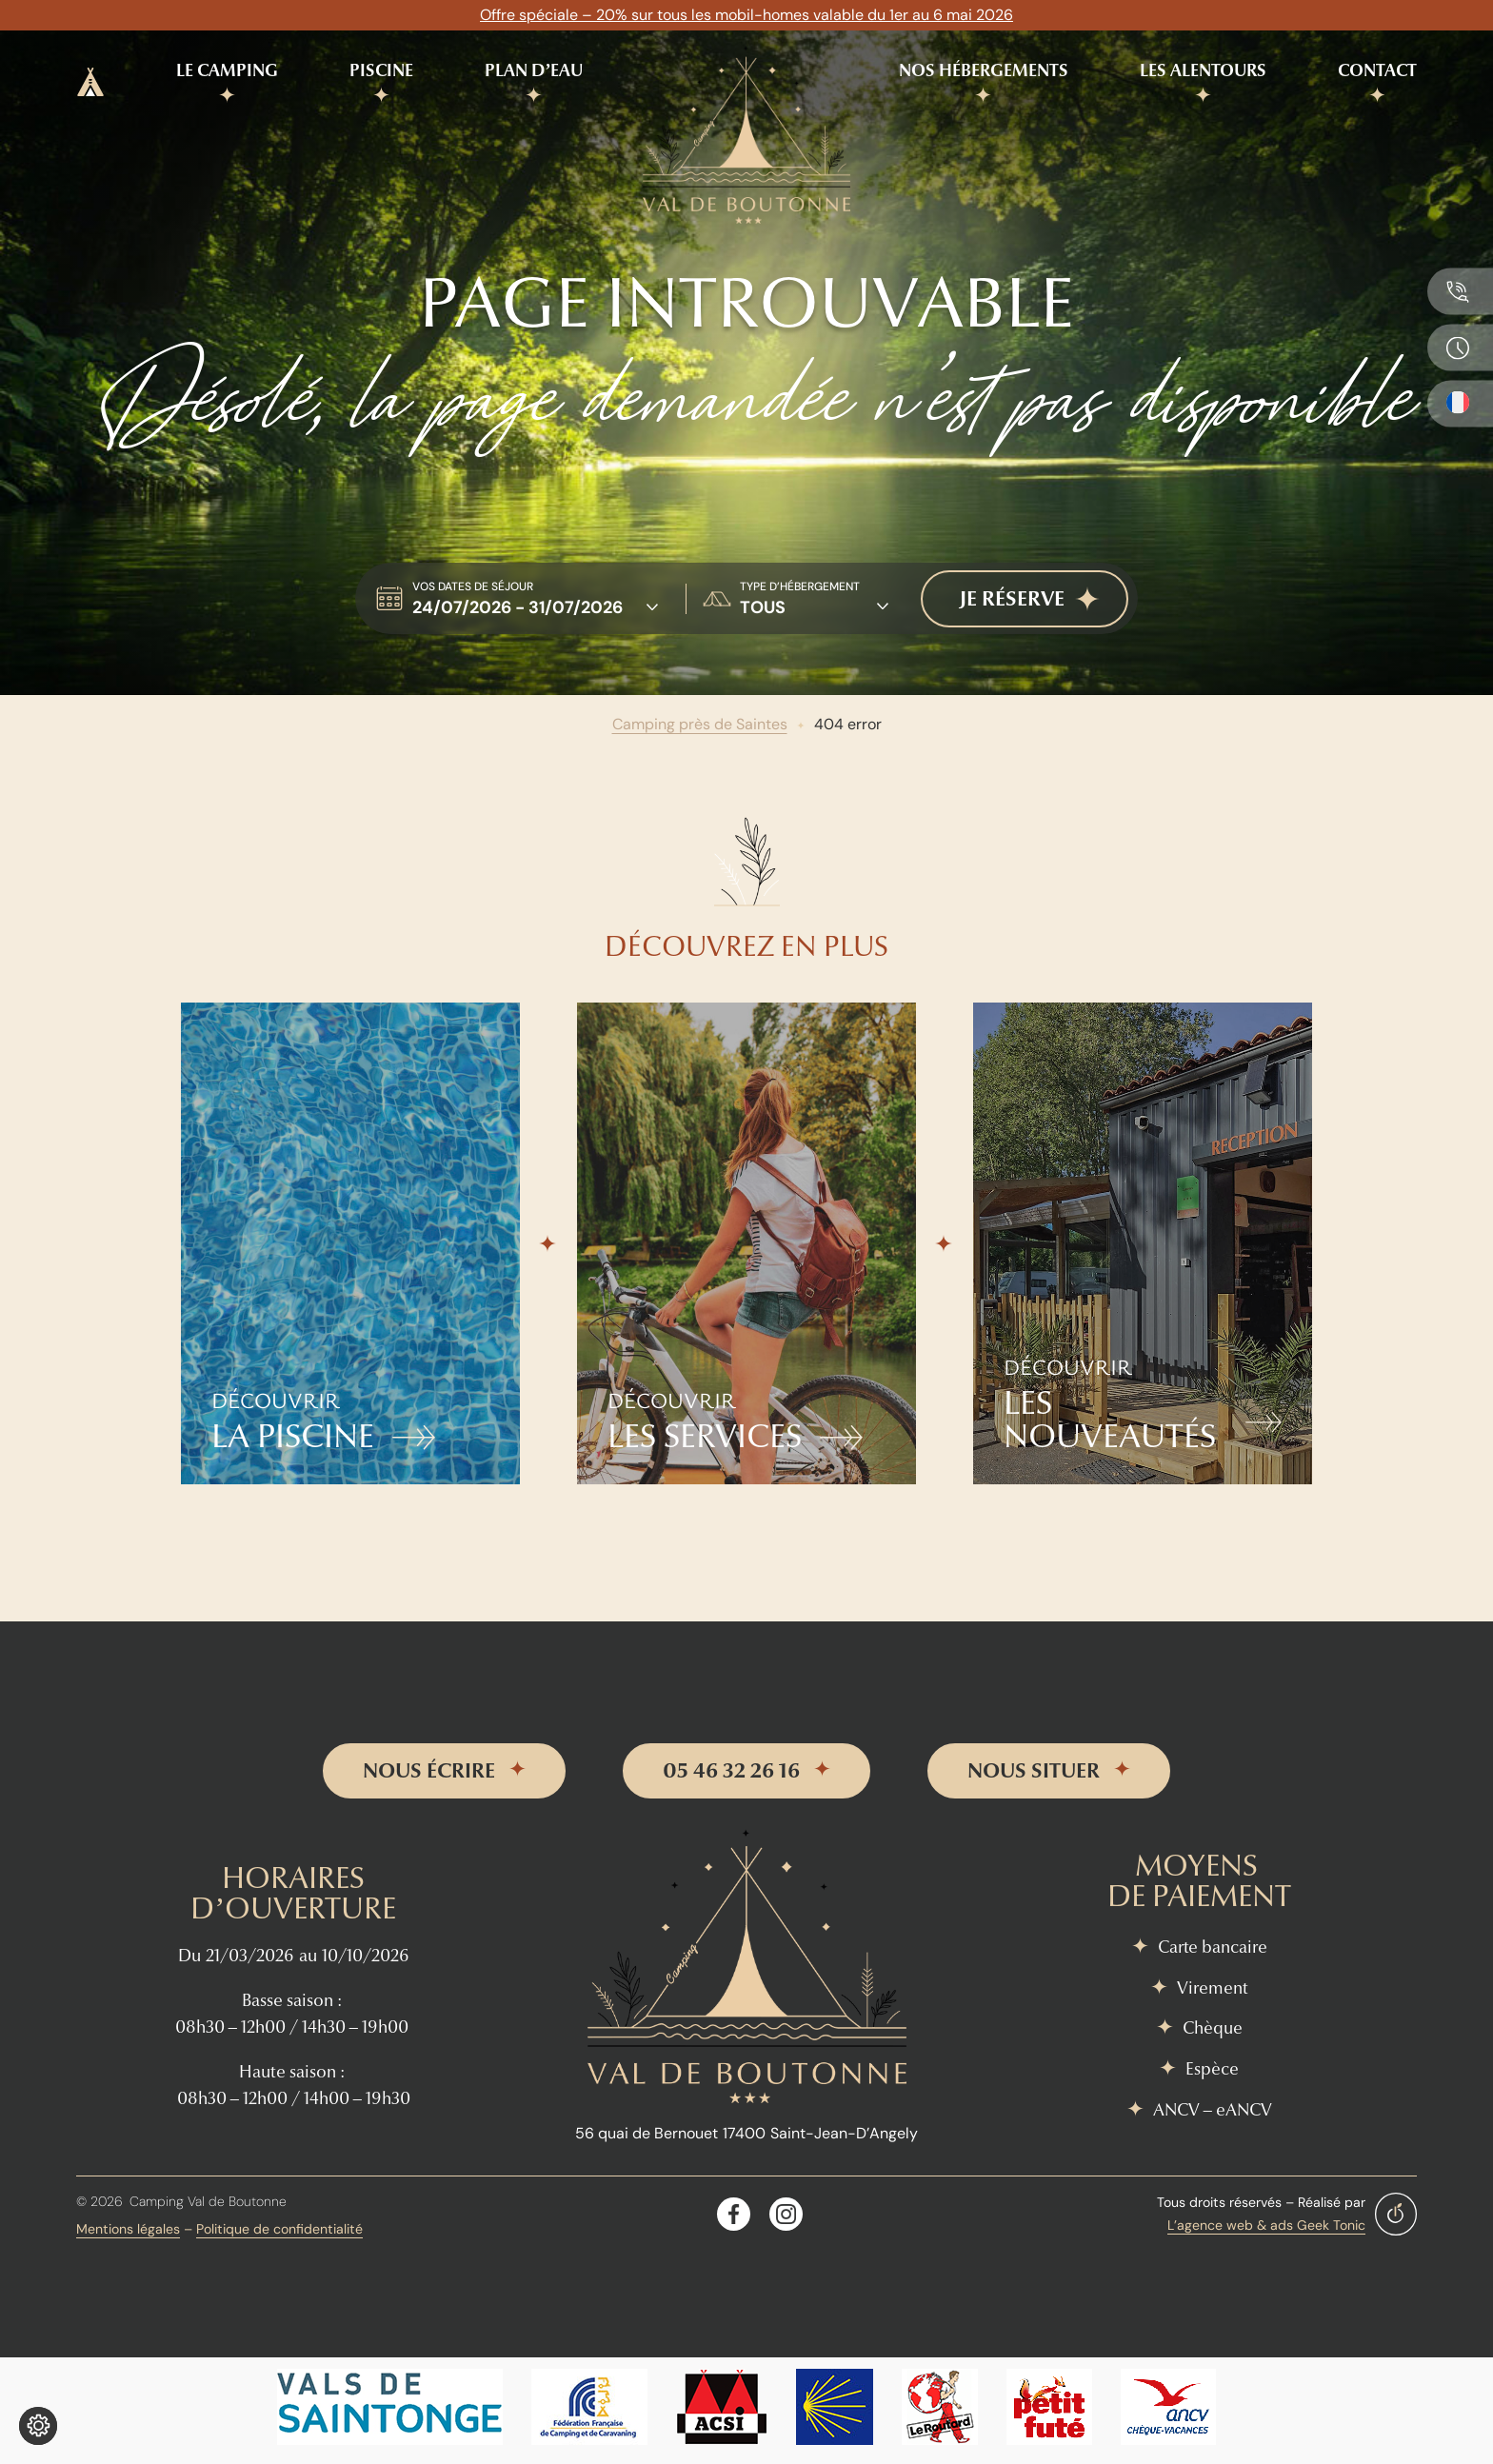 This screenshot has width=1493, height=2464. What do you see at coordinates (472, 586) in the screenshot?
I see `Vos dates de séjour` at bounding box center [472, 586].